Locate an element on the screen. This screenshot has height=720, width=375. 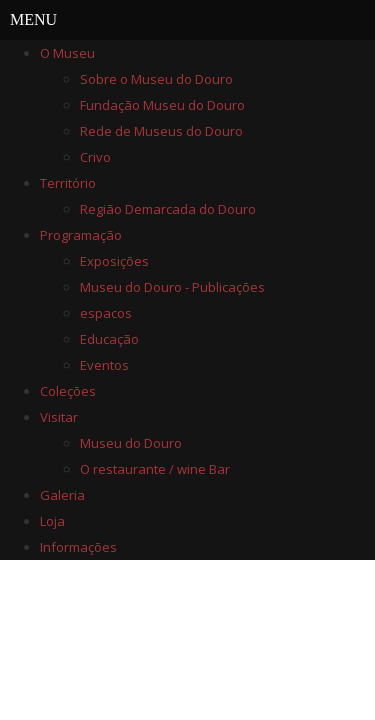
Rede de Museus do Douro is located at coordinates (161, 131).